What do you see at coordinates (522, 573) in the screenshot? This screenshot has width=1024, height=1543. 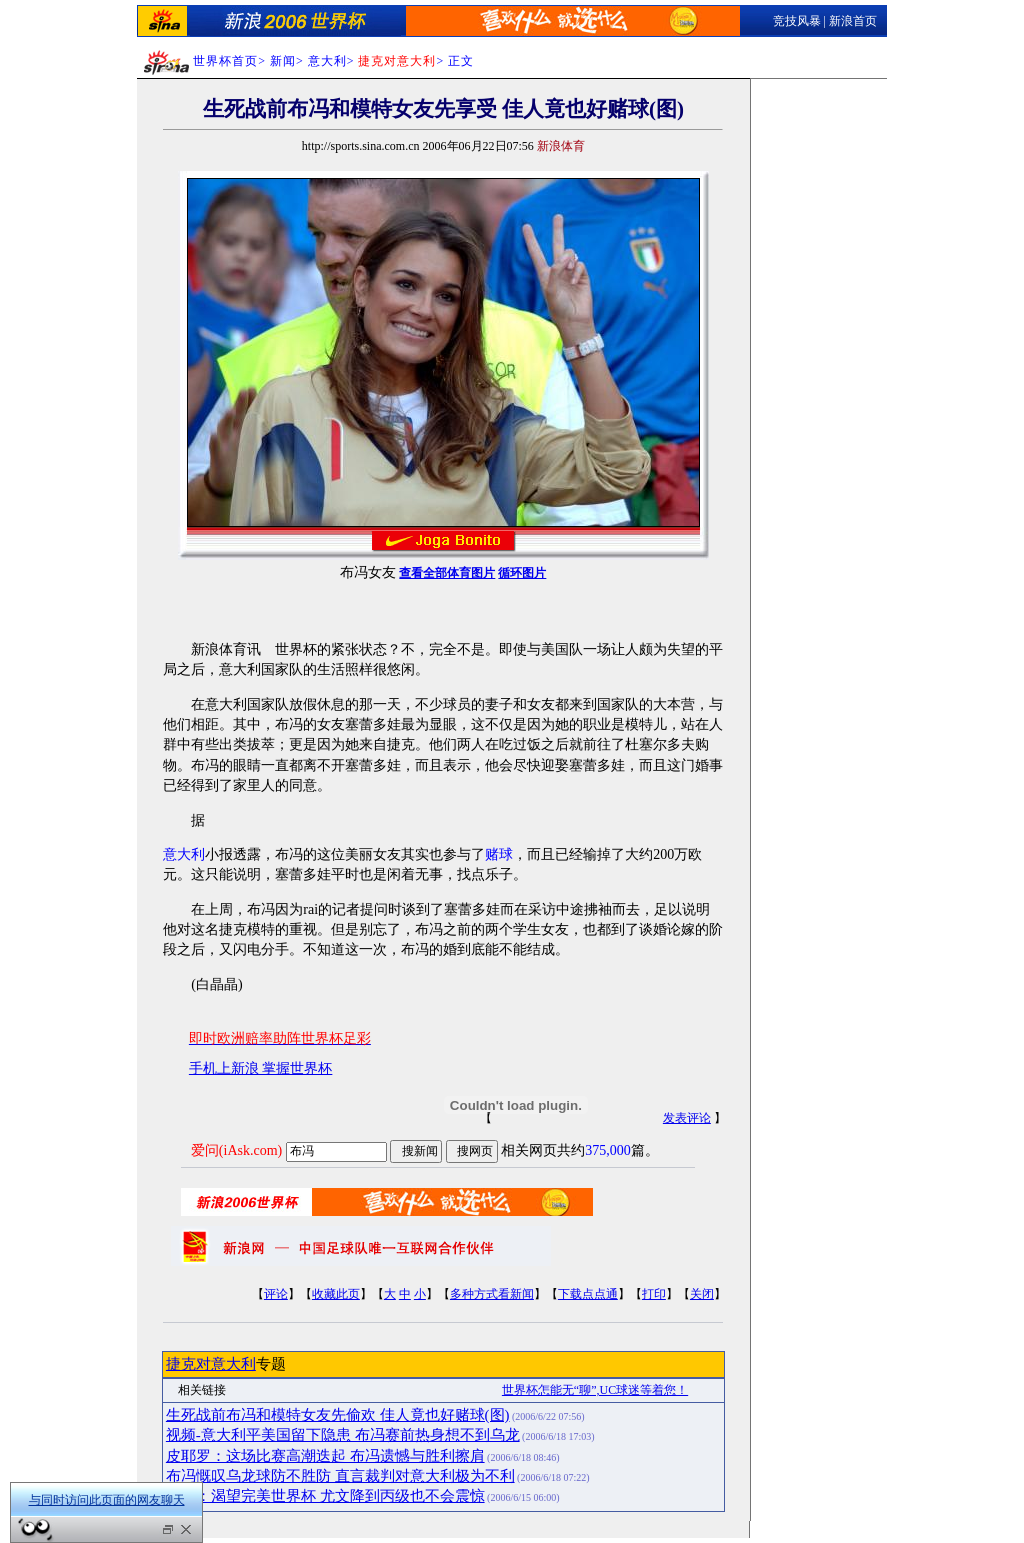 I see `循环图片` at bounding box center [522, 573].